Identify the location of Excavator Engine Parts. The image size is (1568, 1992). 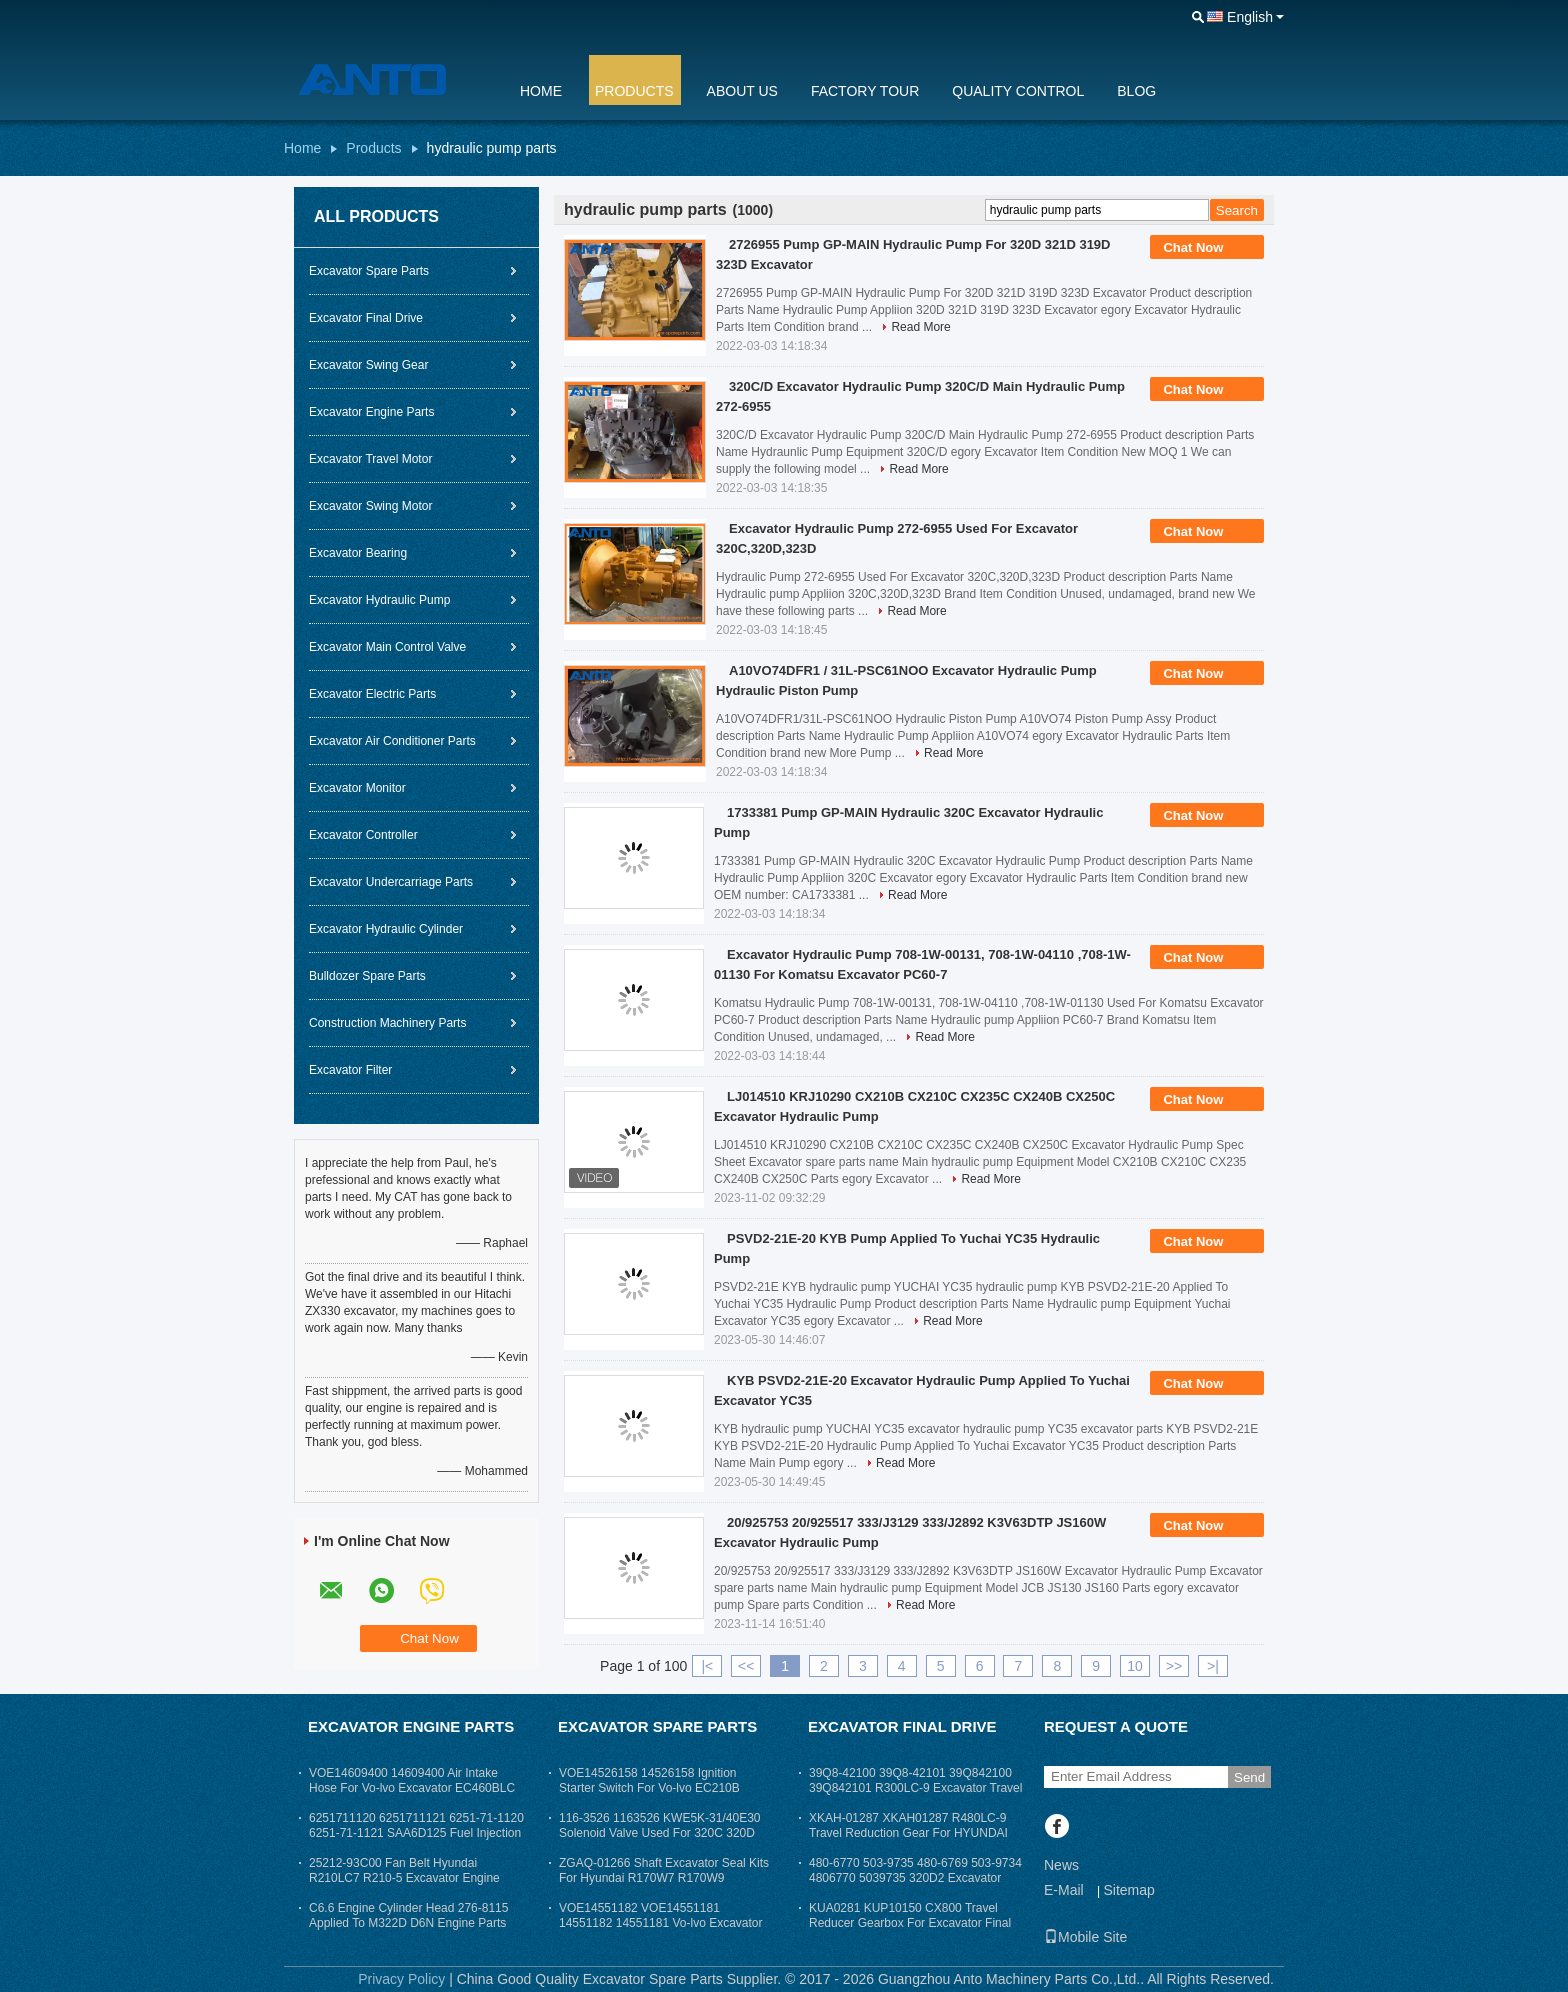
(371, 412).